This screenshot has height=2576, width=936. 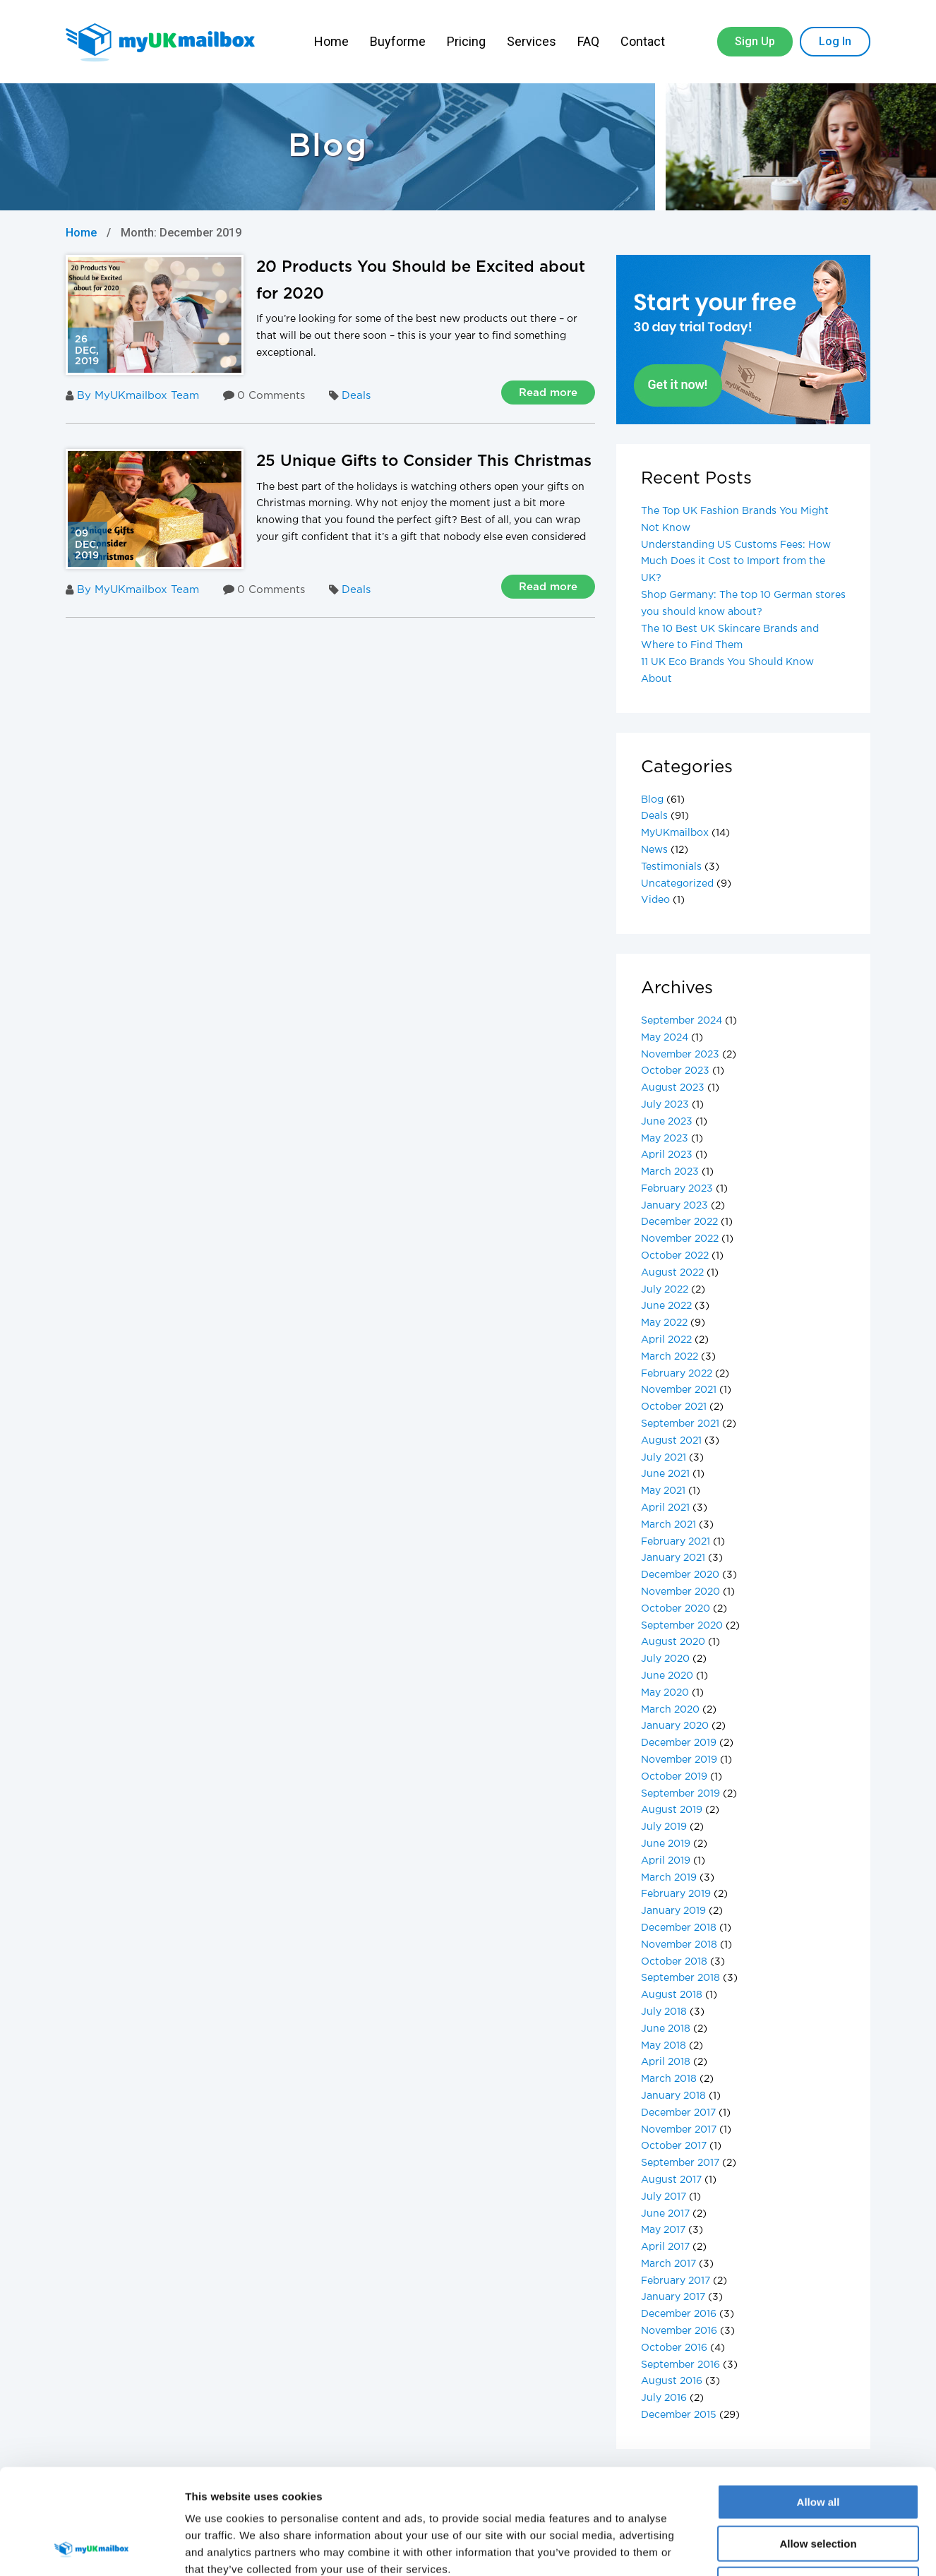 I want to click on February 2023, so click(x=677, y=1189).